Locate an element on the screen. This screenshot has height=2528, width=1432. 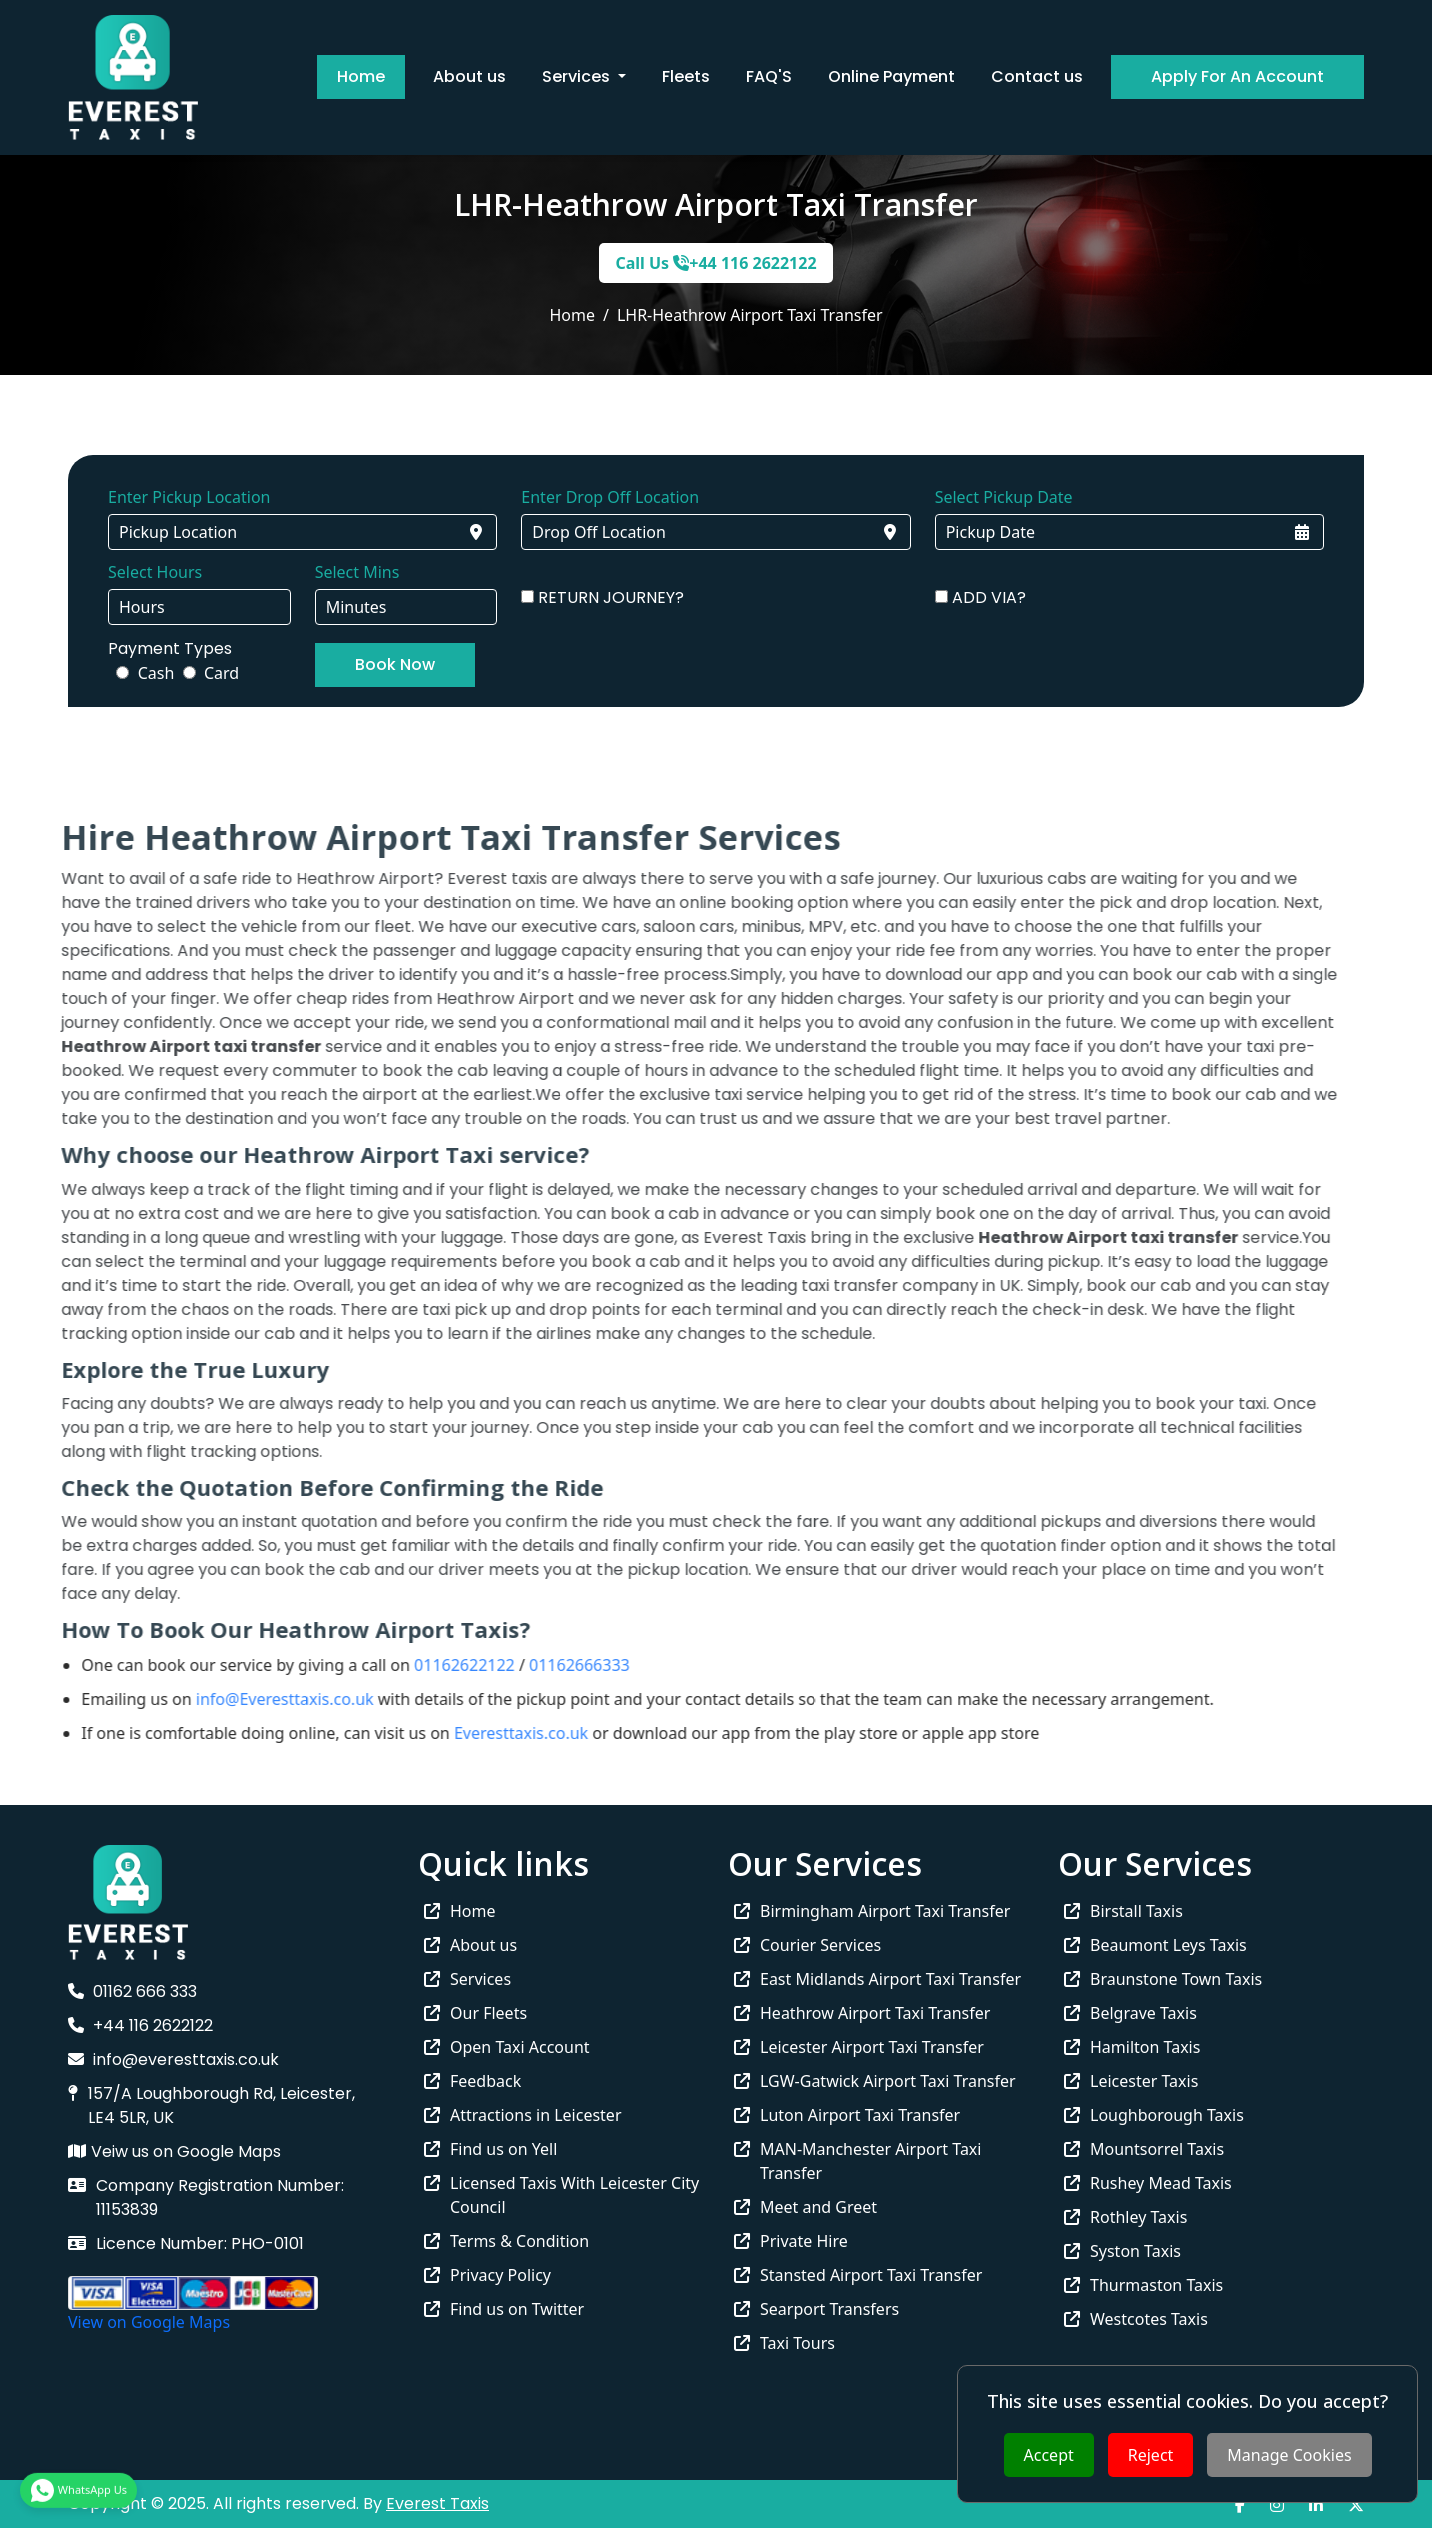
01162622122 is located at coordinates (422, 1665).